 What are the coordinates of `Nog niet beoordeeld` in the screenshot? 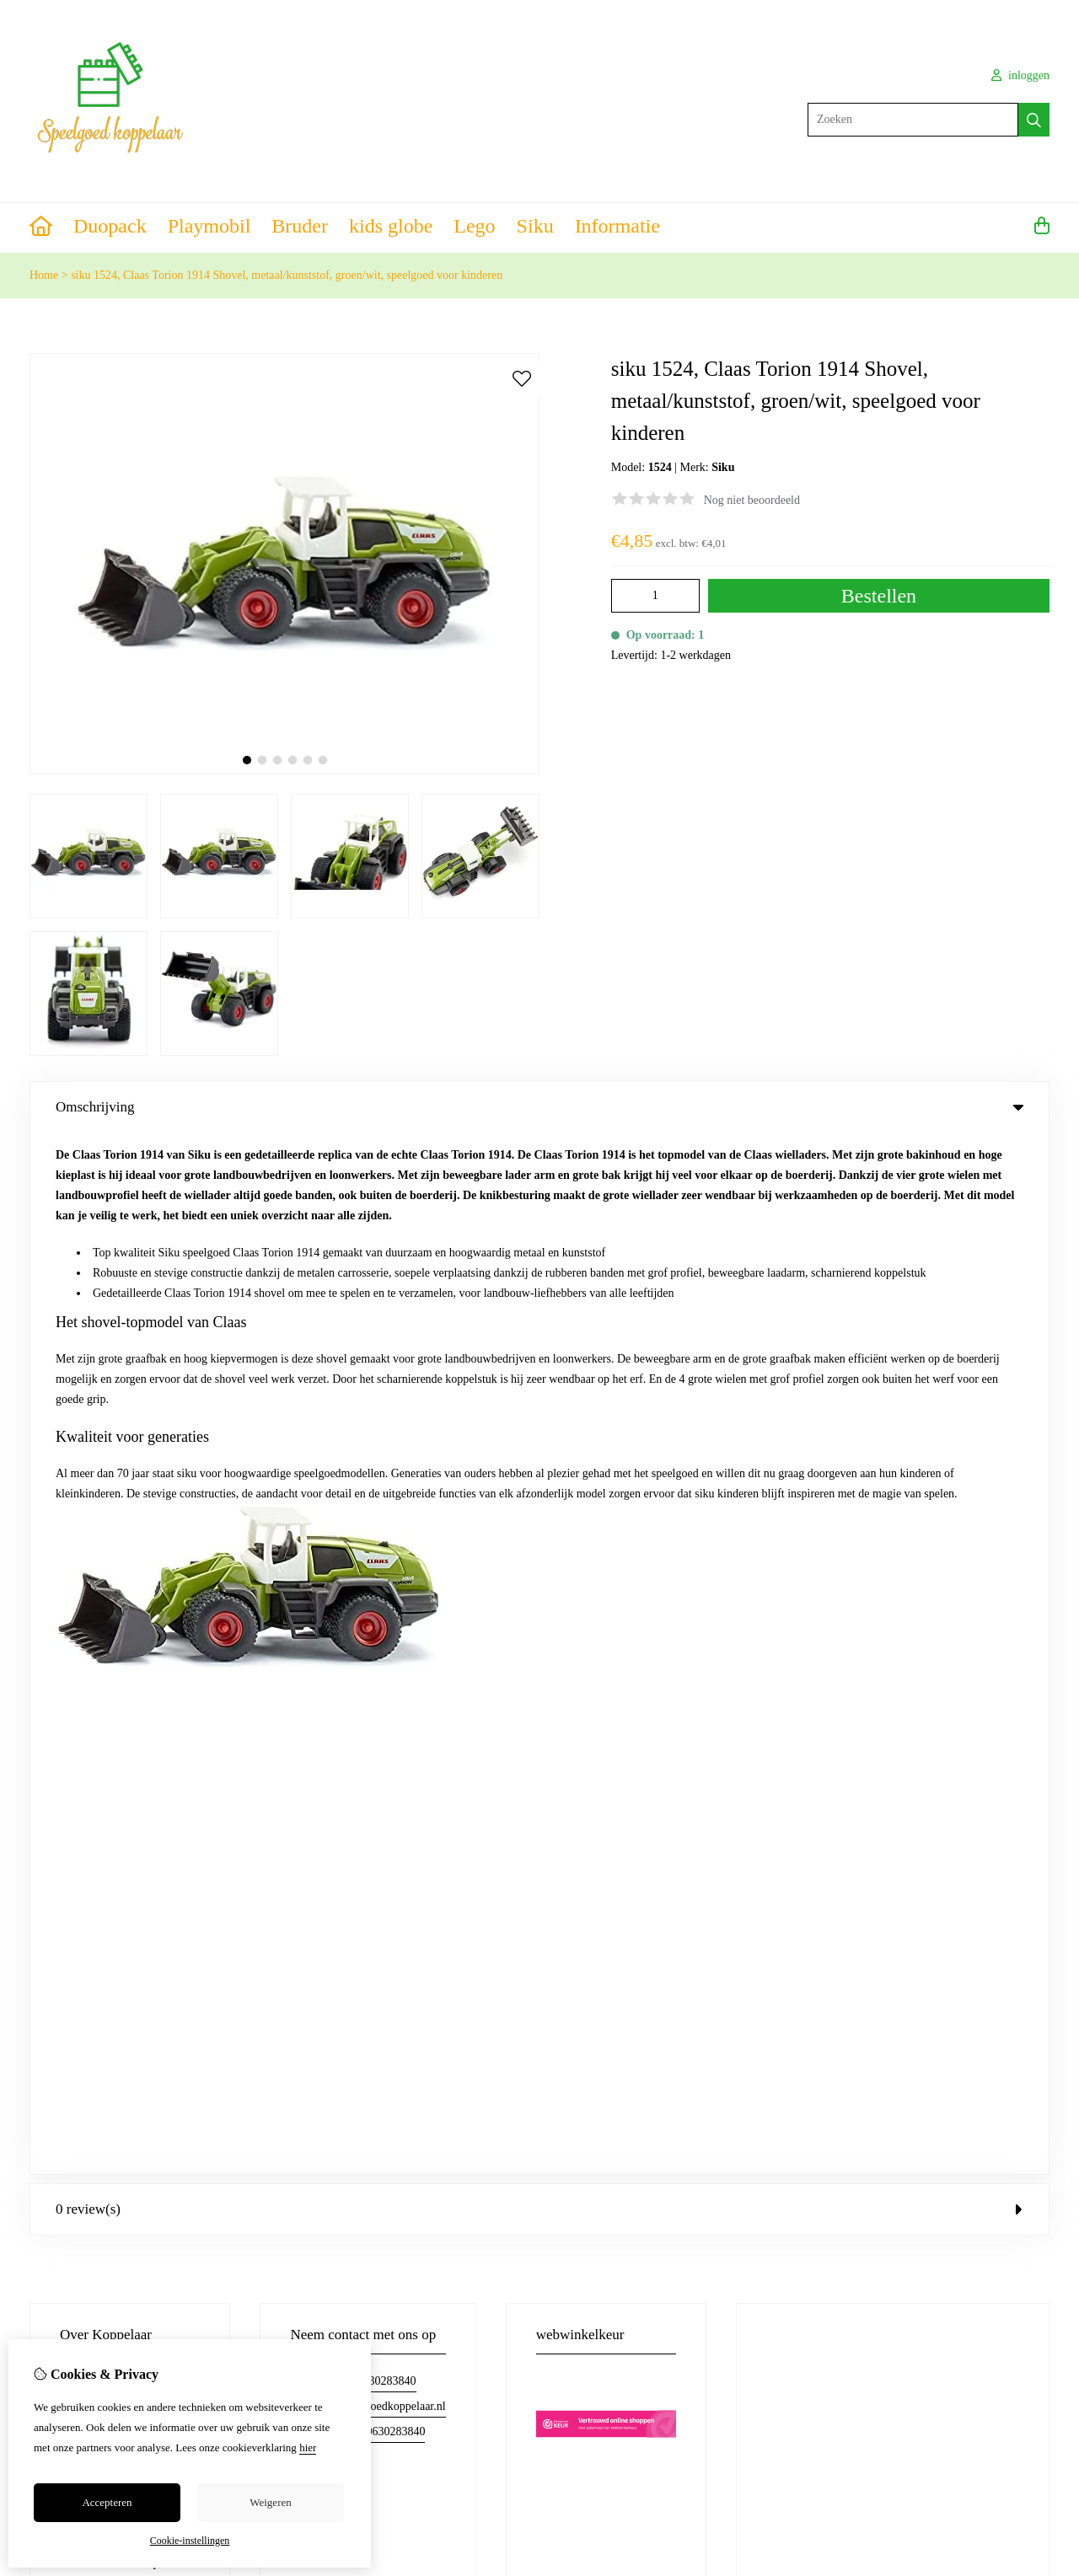 It's located at (752, 500).